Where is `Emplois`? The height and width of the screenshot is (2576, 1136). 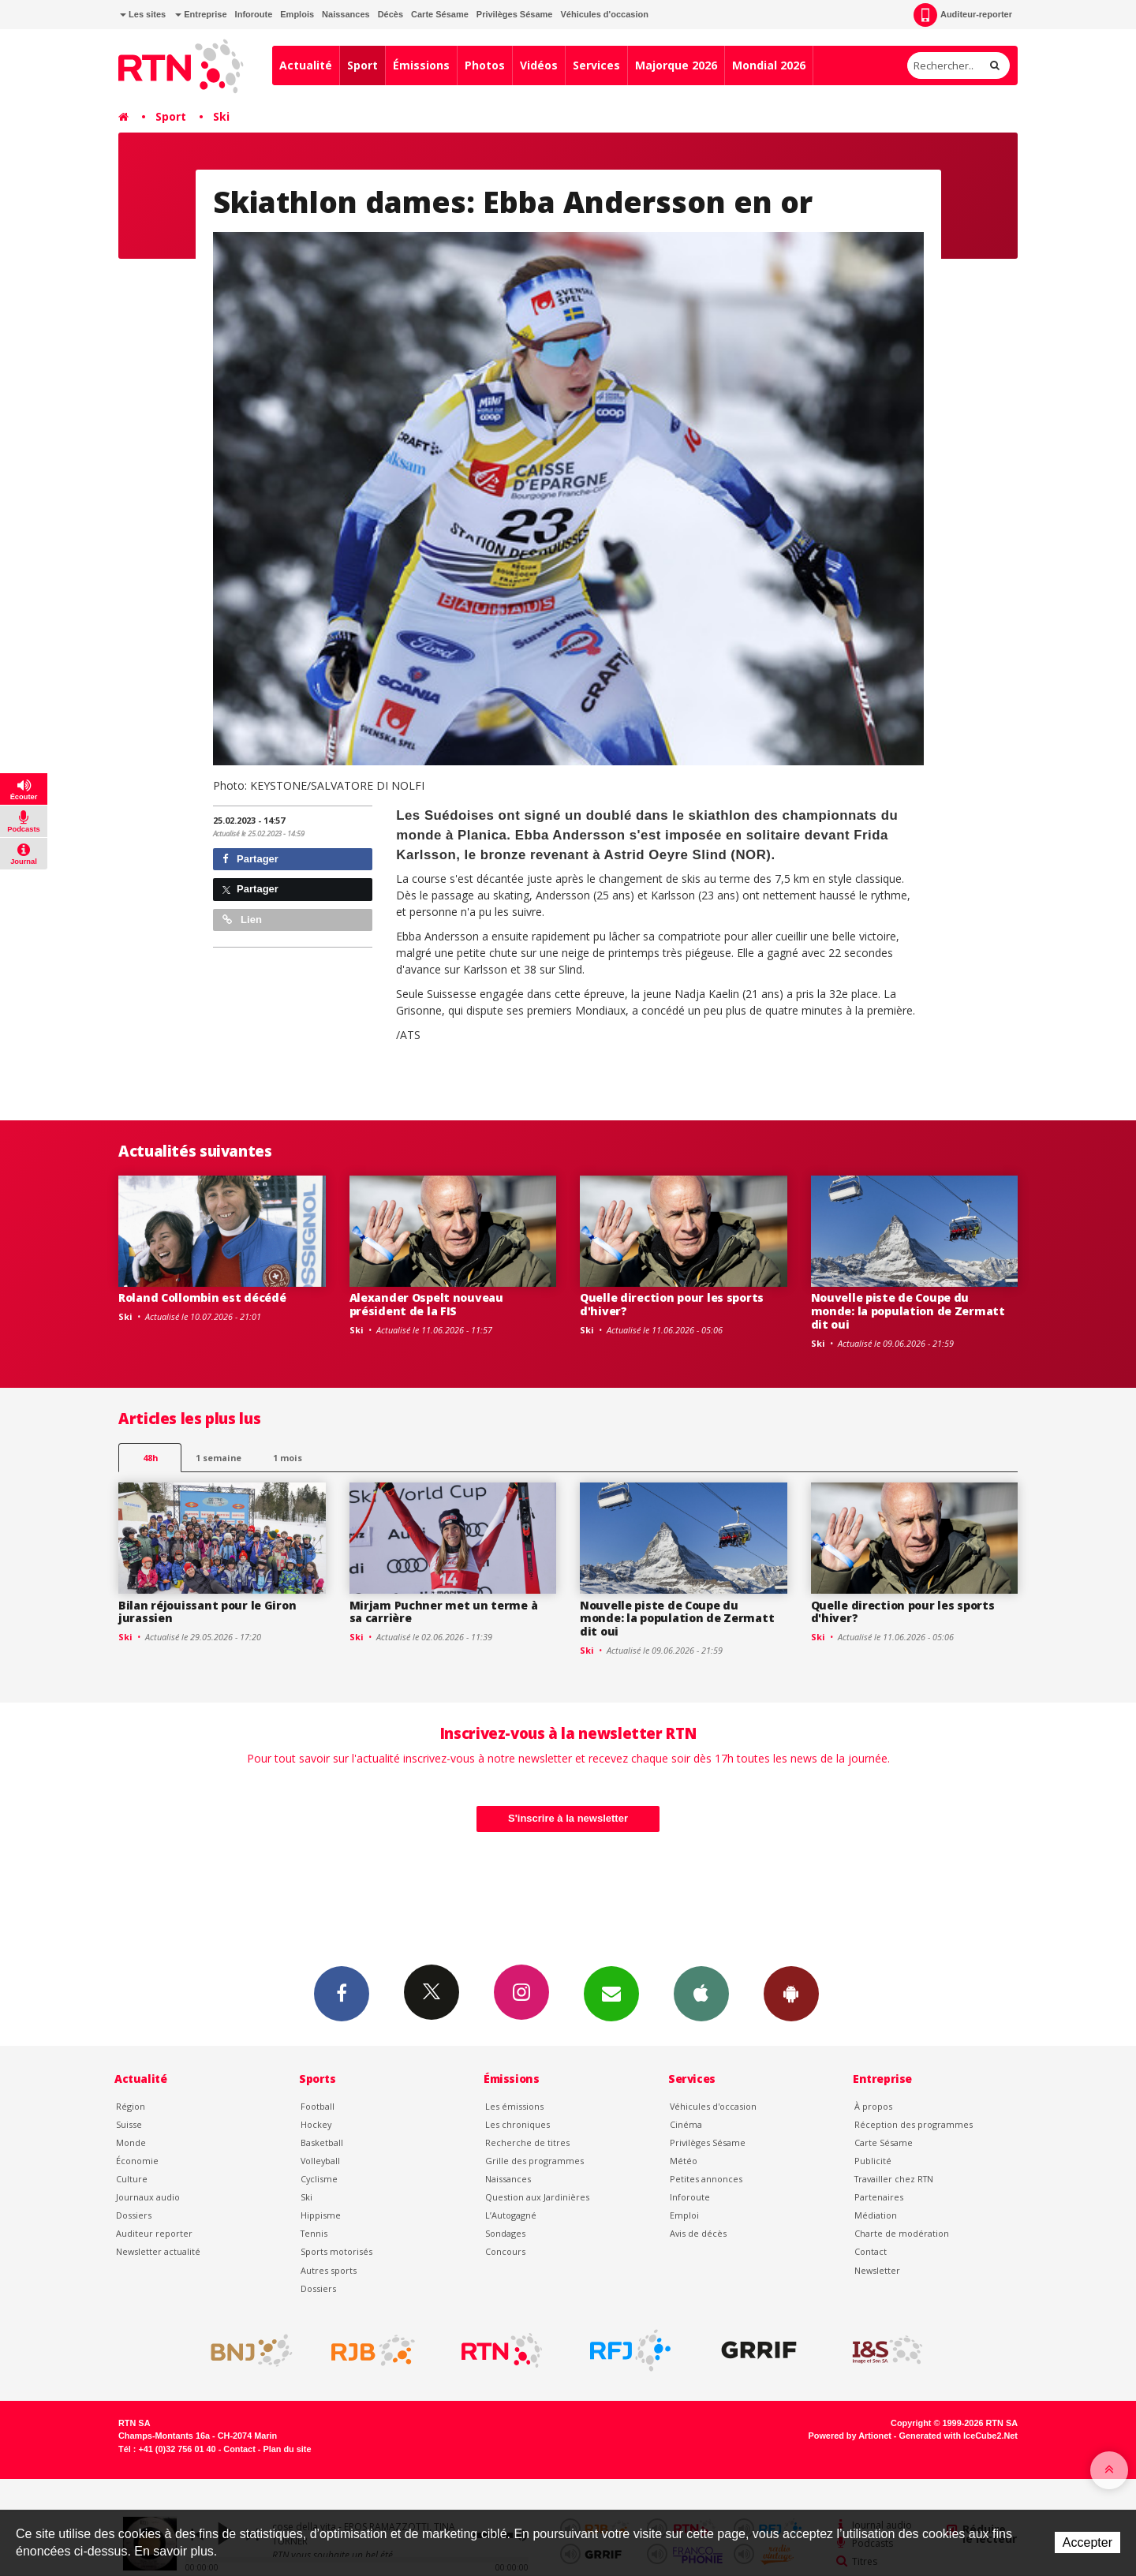 Emplois is located at coordinates (297, 14).